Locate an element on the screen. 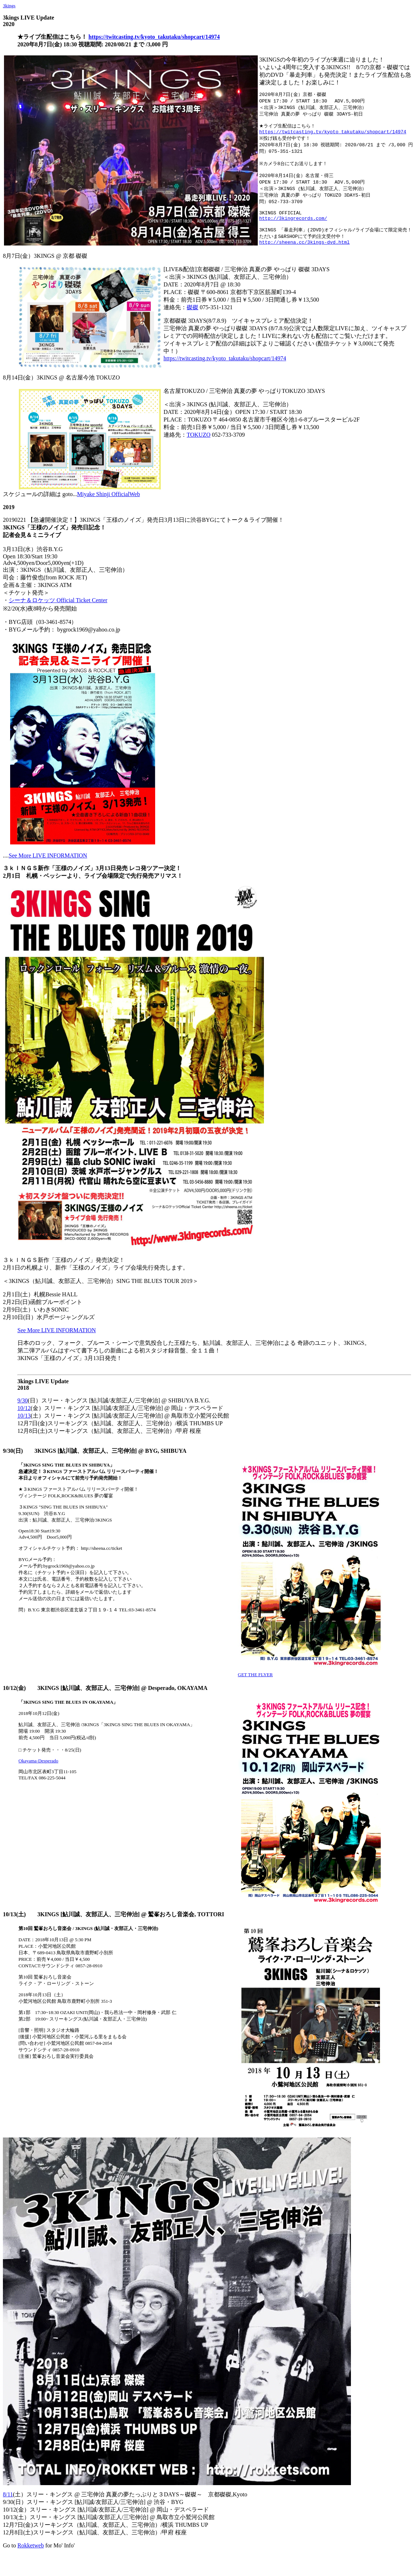  Rokketweb is located at coordinates (30, 2559).